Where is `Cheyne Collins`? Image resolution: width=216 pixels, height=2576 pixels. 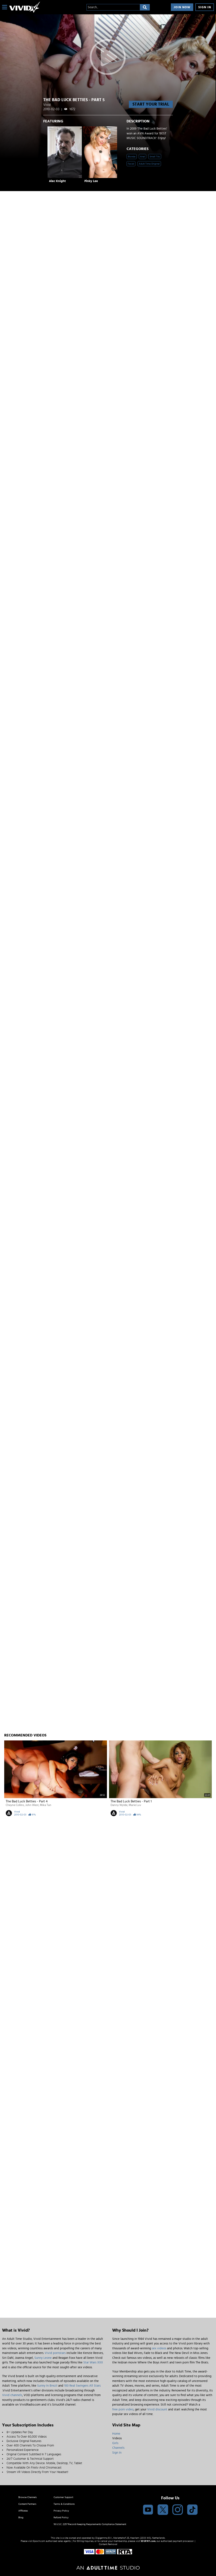
Cheyne Collins is located at coordinates (15, 1805).